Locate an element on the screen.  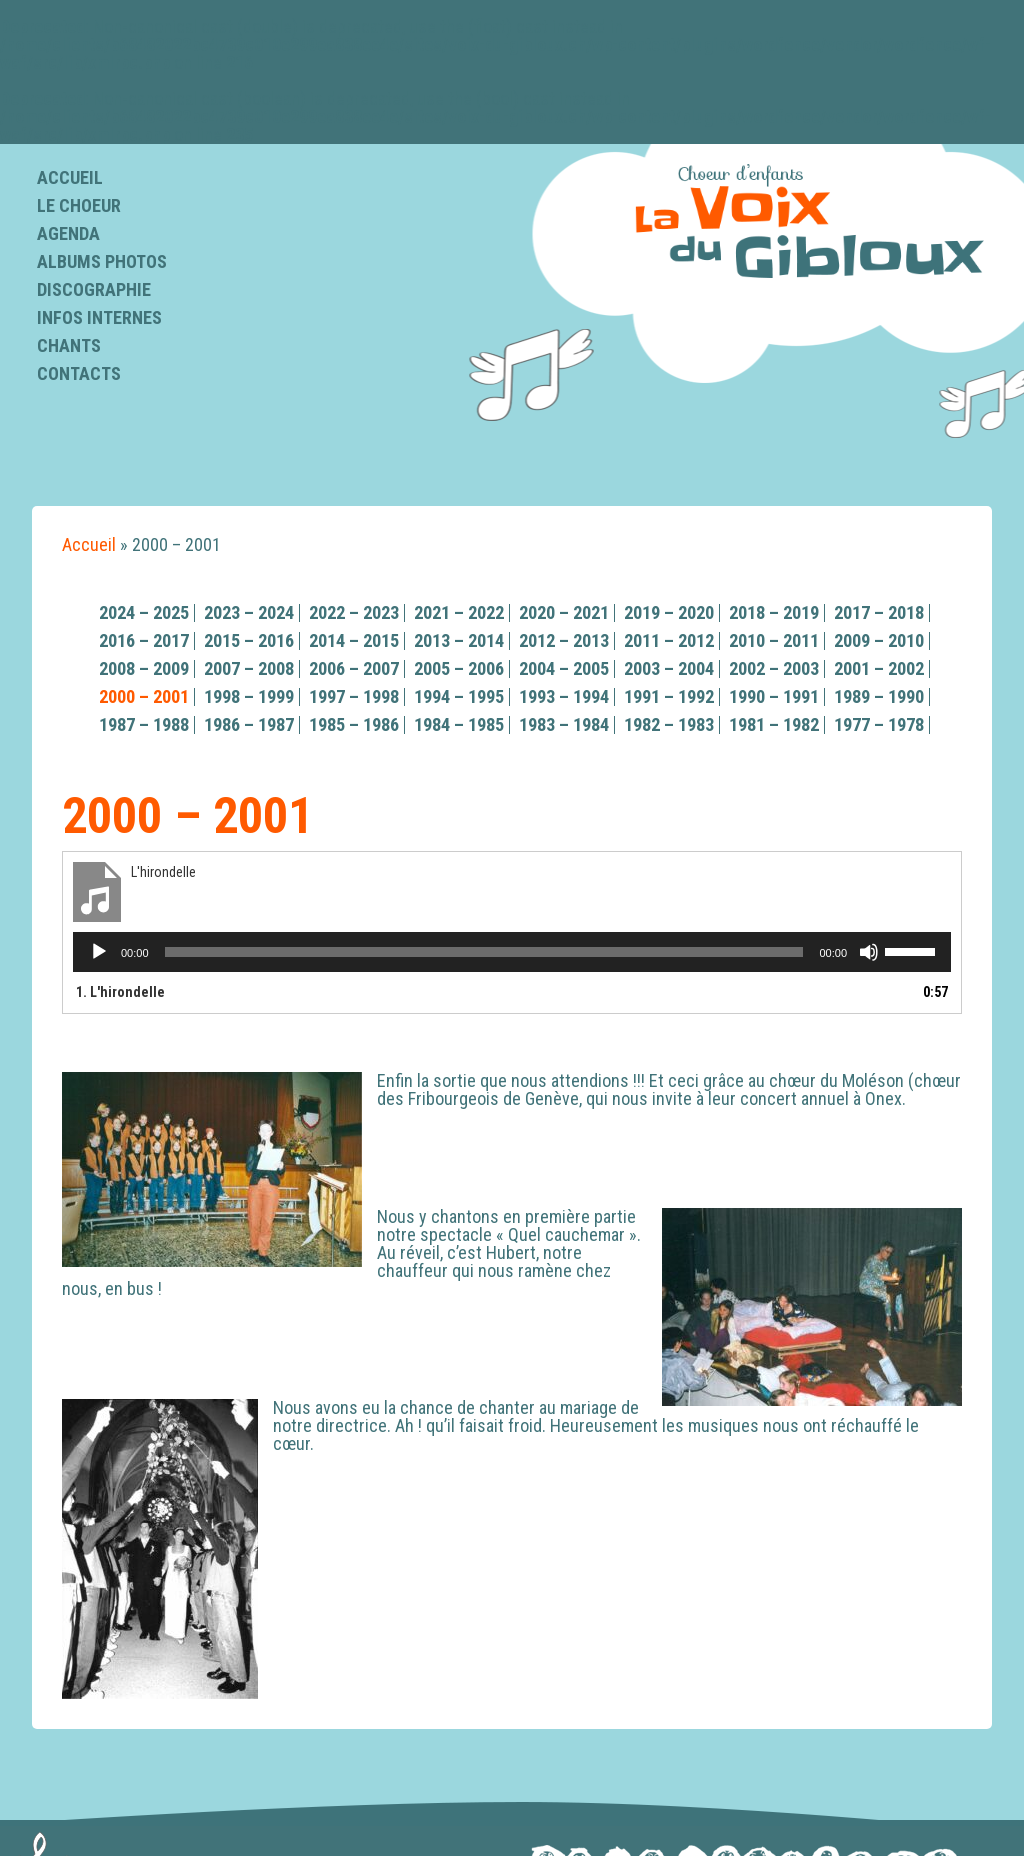
2014 – 2015 is located at coordinates (354, 640).